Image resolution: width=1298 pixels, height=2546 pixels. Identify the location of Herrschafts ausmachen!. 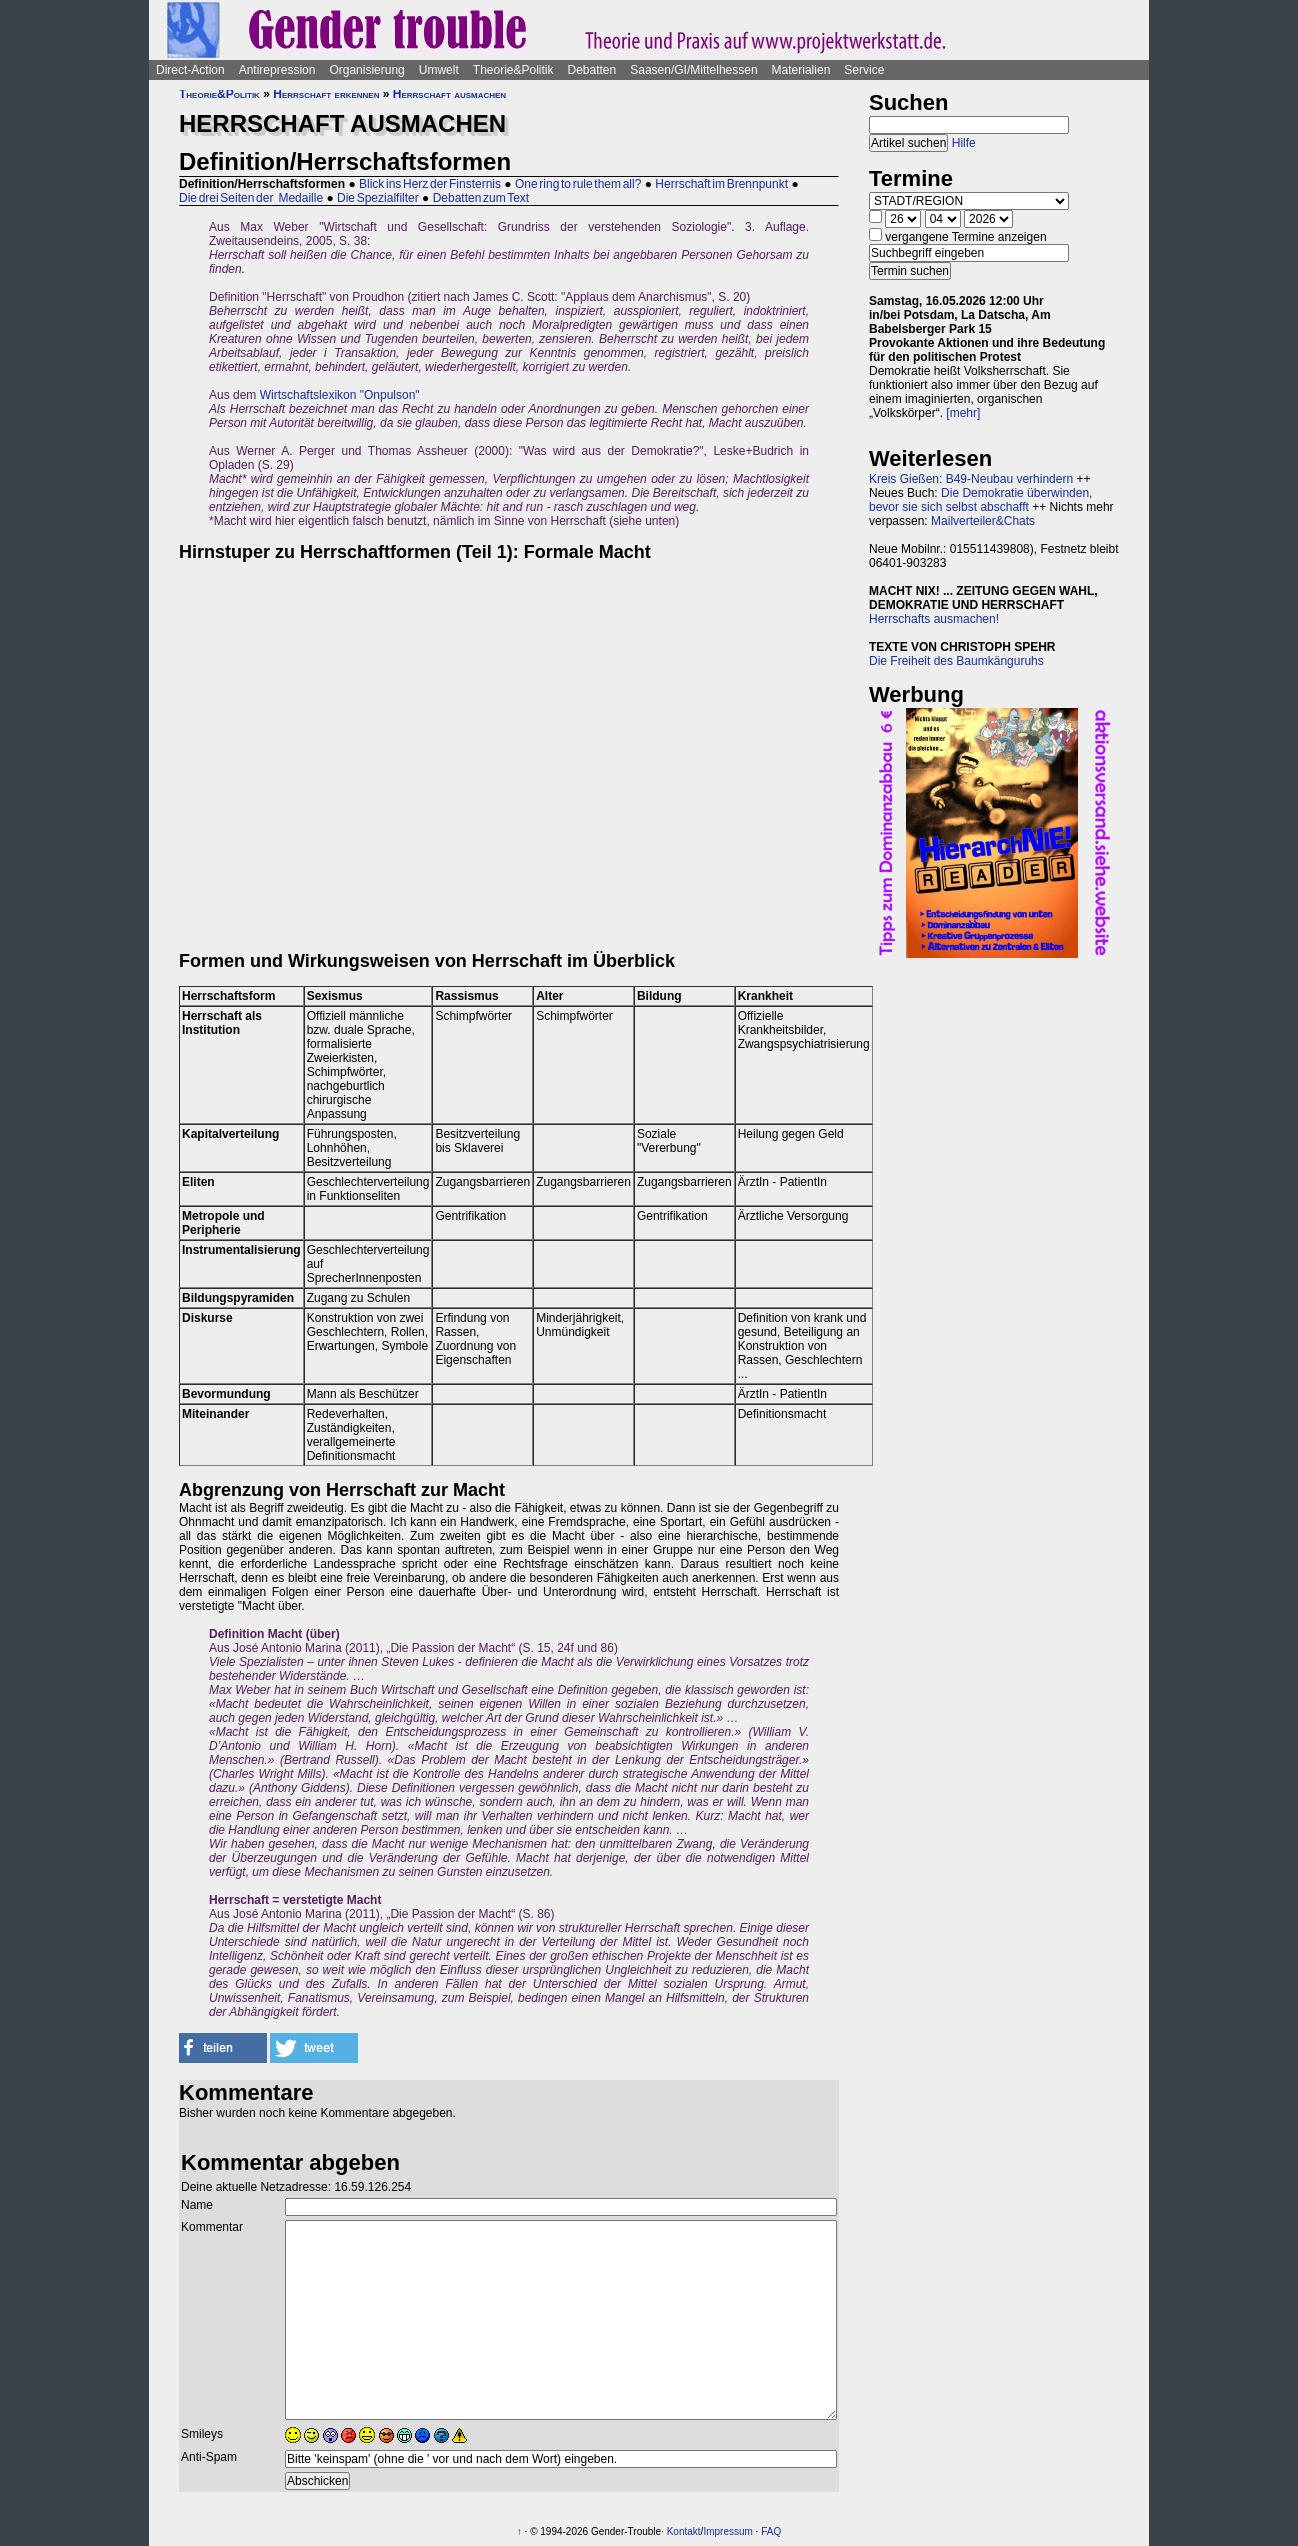
(934, 619).